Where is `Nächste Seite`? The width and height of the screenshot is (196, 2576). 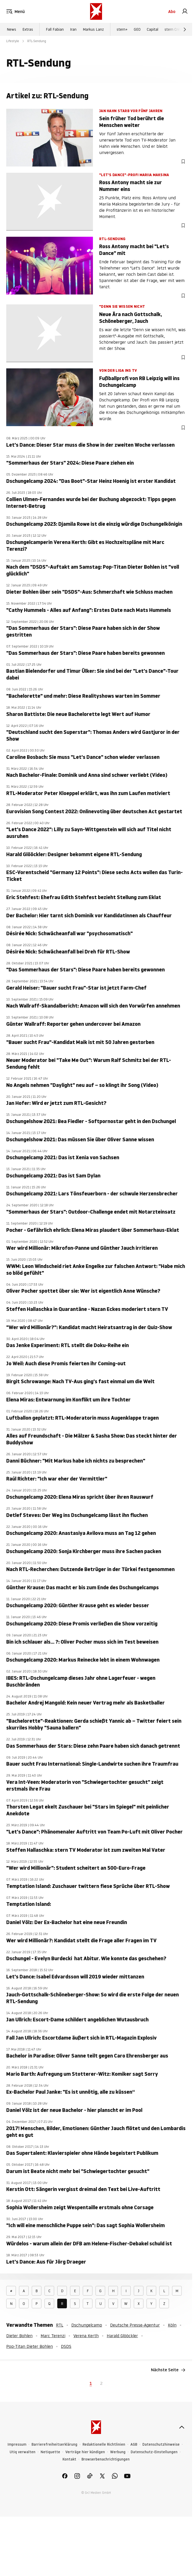 Nächste Seite is located at coordinates (168, 2370).